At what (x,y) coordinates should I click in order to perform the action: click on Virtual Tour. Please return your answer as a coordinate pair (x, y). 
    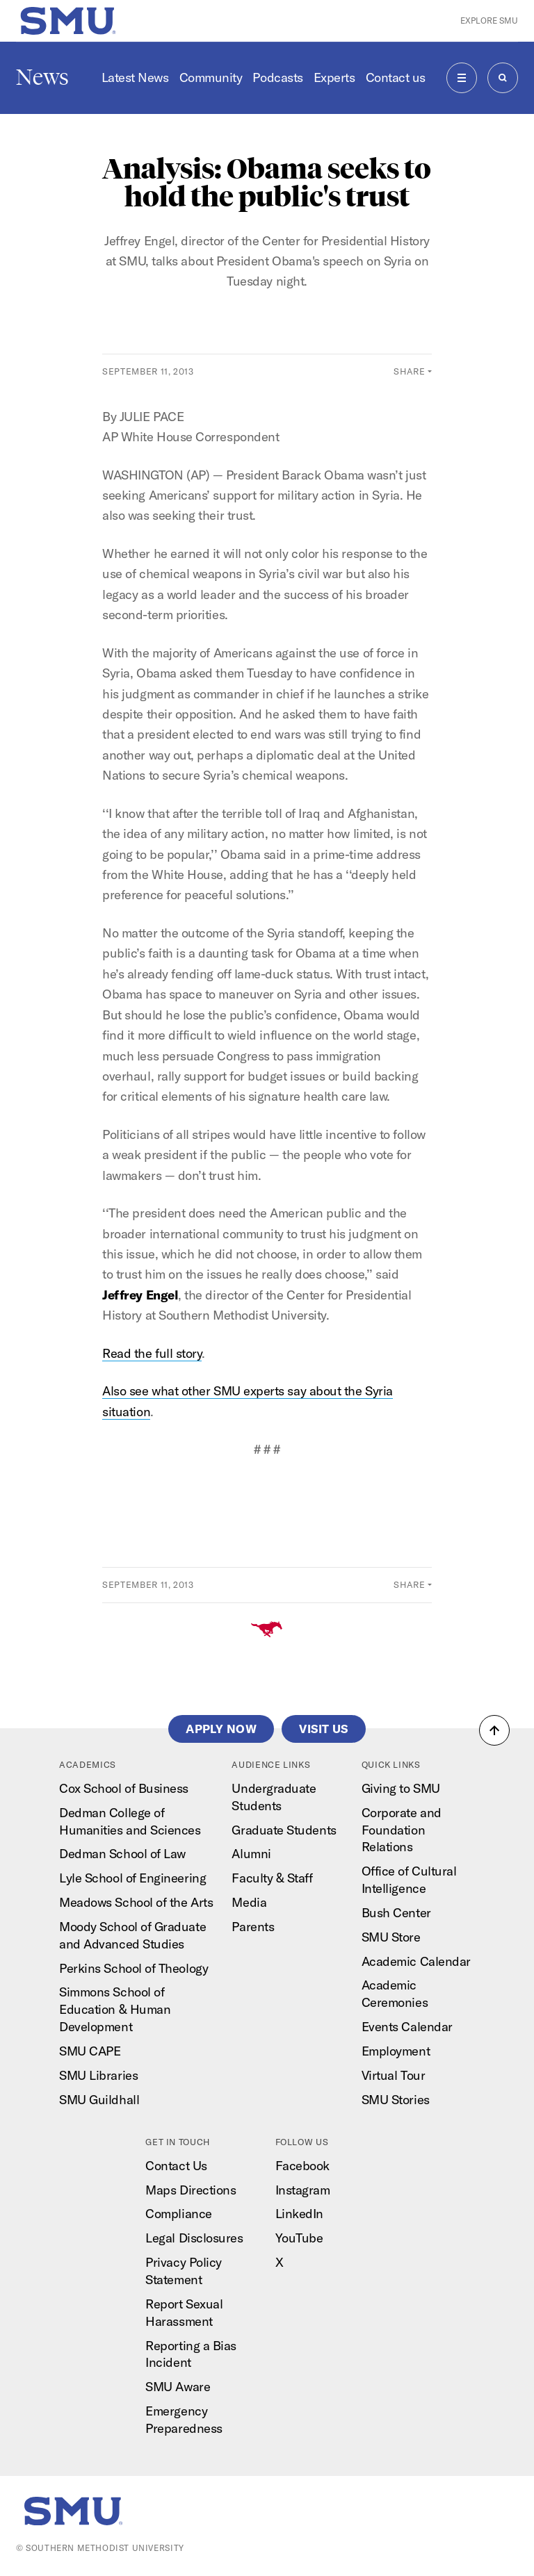
    Looking at the image, I should click on (393, 2075).